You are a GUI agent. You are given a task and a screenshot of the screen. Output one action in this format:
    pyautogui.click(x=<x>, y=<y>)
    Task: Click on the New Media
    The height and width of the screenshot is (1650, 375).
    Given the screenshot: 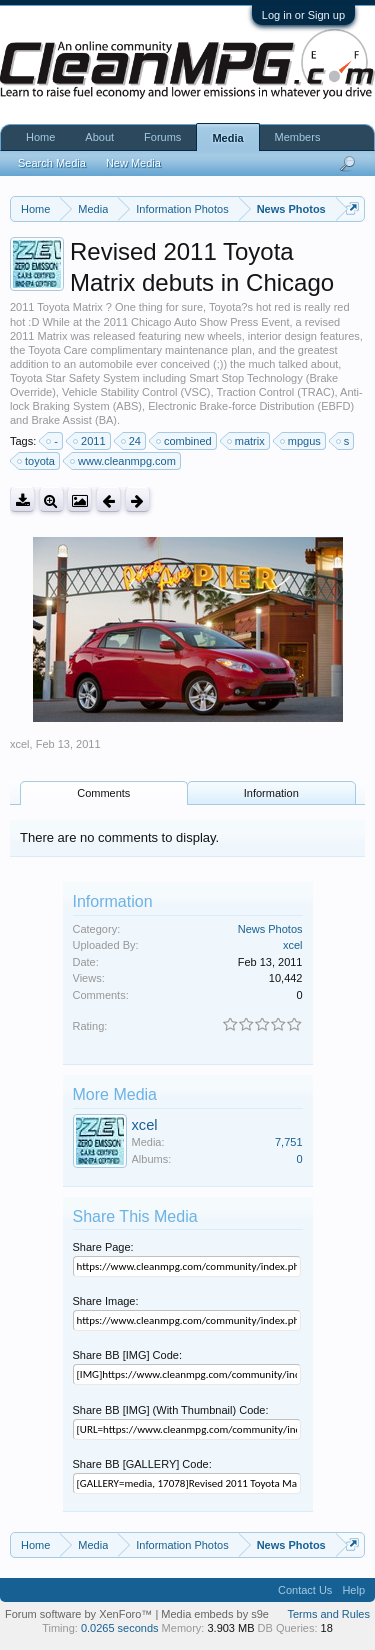 What is the action you would take?
    pyautogui.click(x=133, y=163)
    